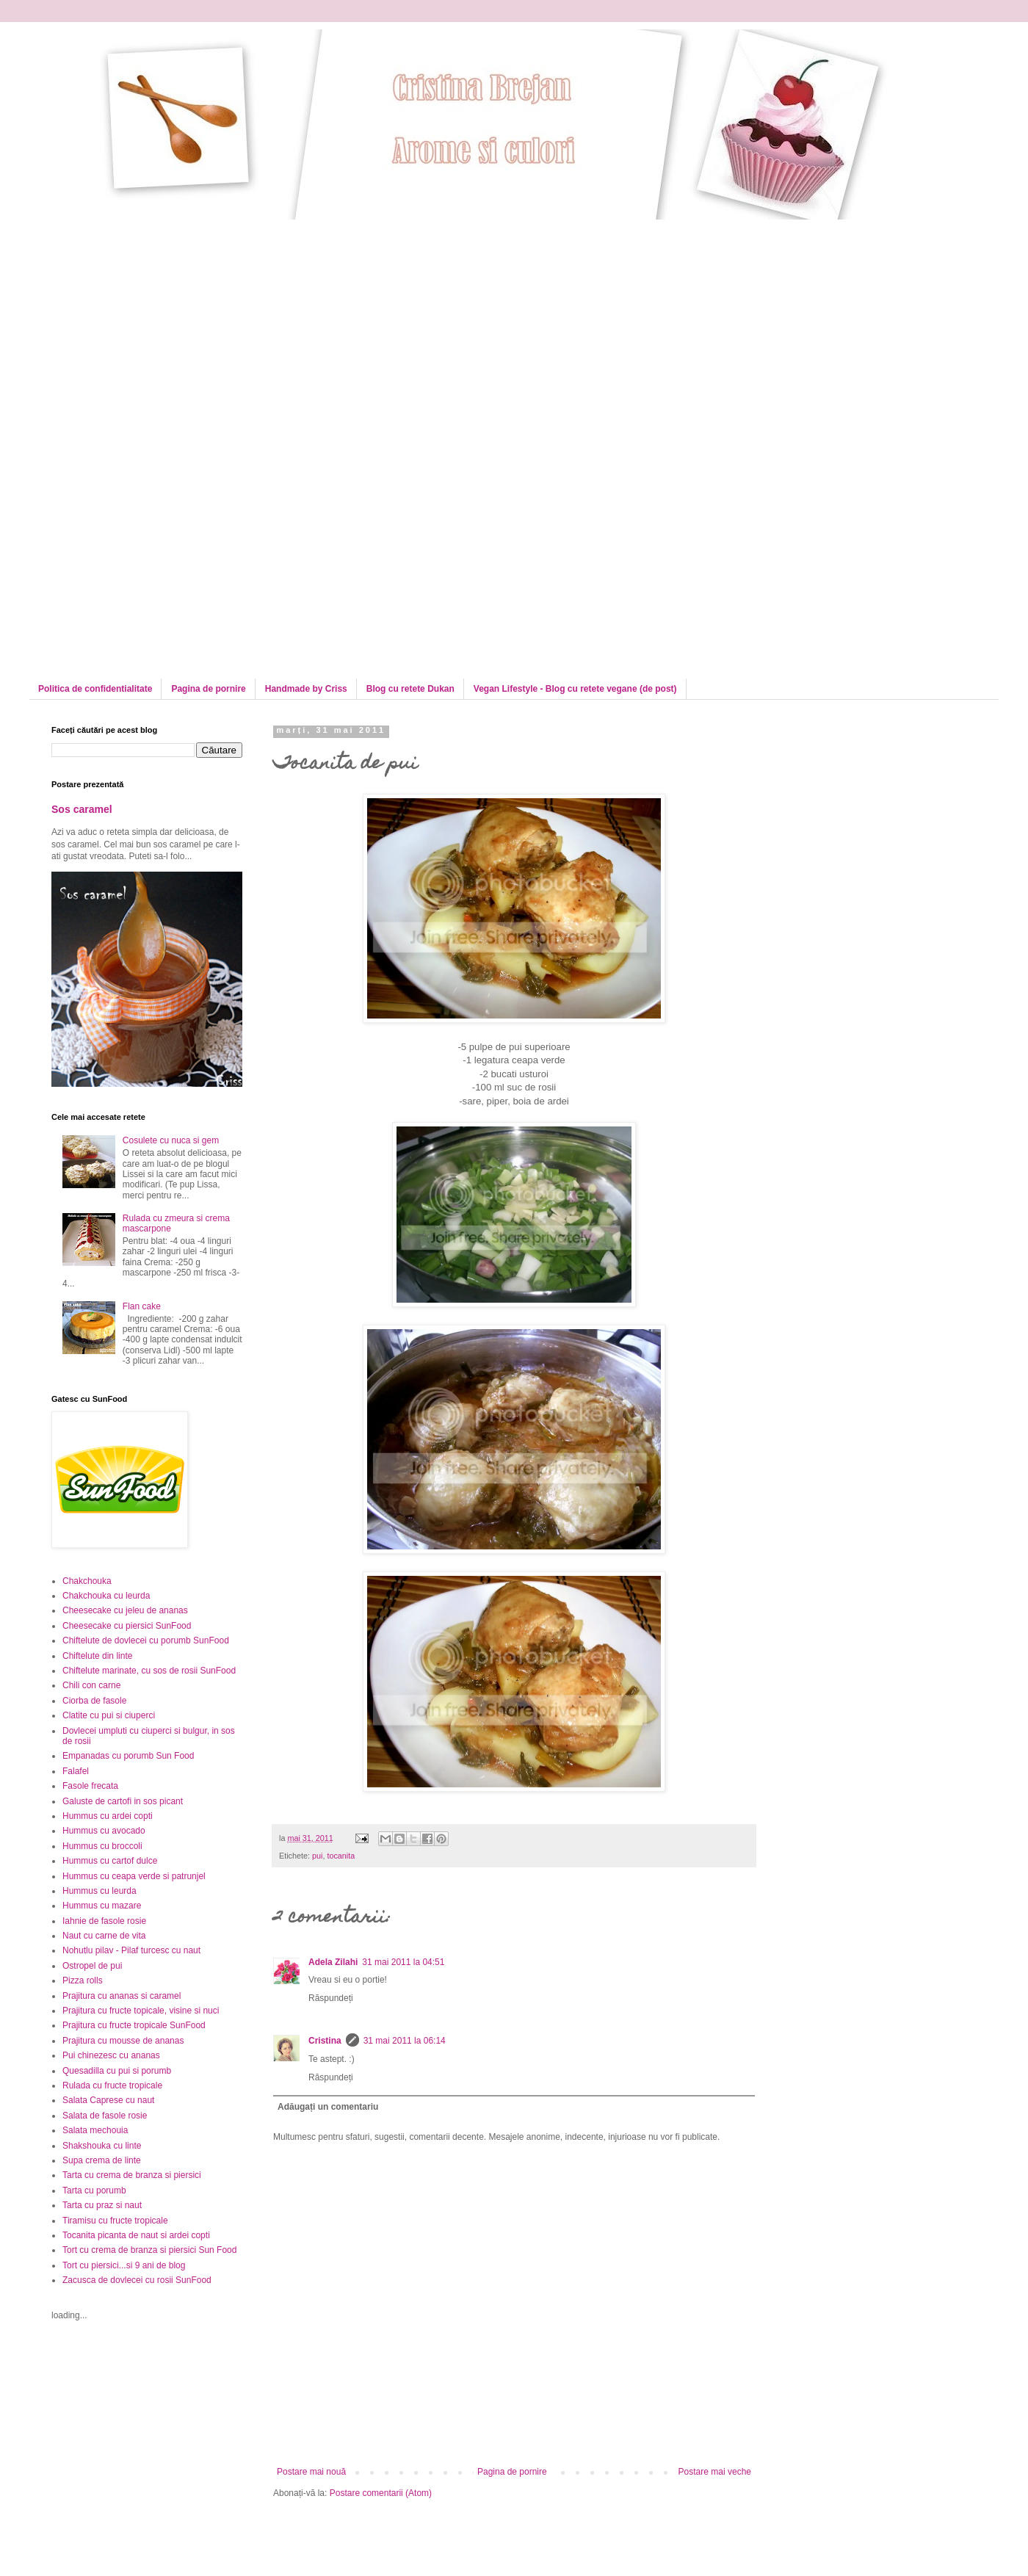  Describe the element at coordinates (330, 1998) in the screenshot. I see `Răspundeți` at that location.